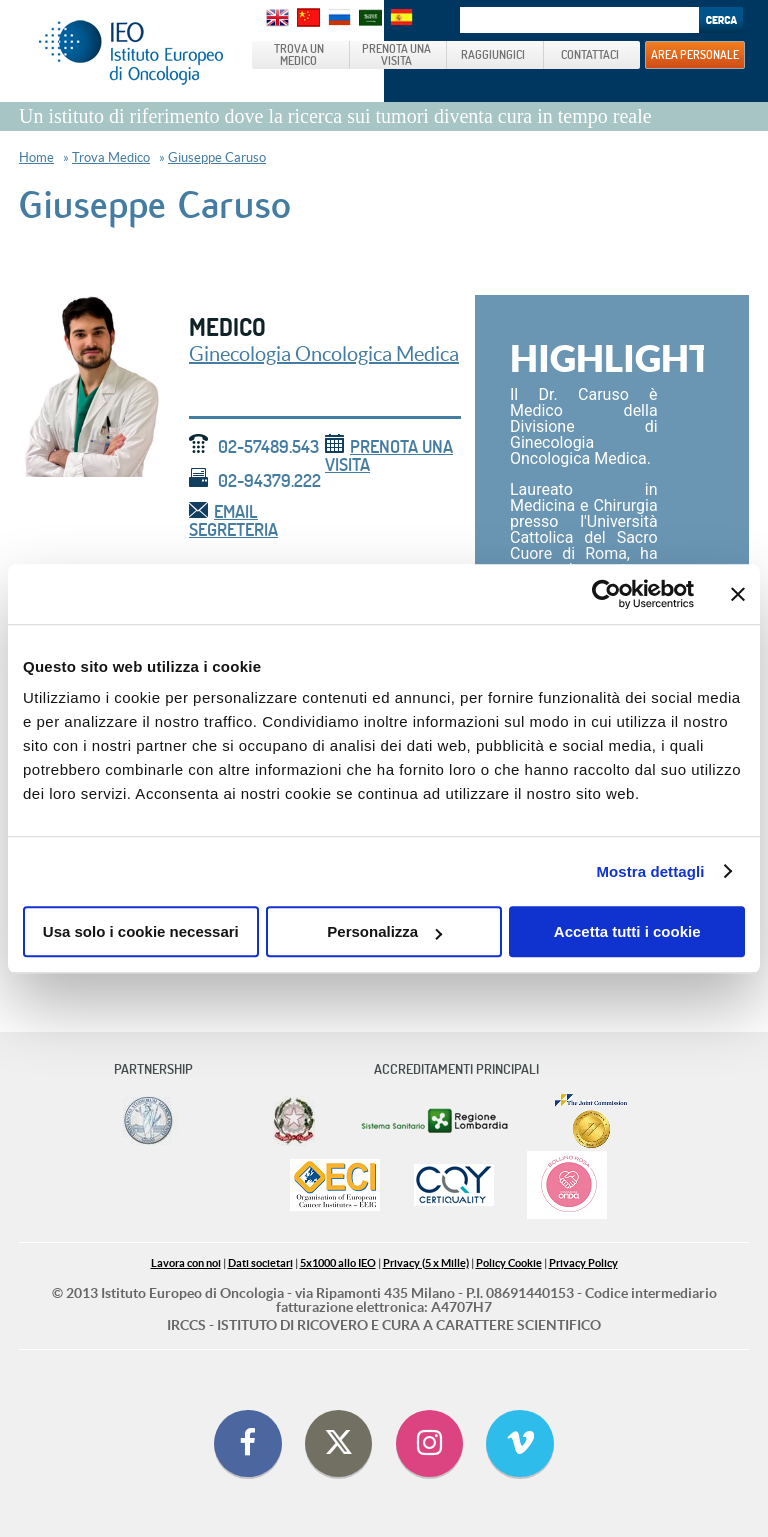 Image resolution: width=768 pixels, height=1537 pixels. I want to click on Trova Medico, so click(111, 157).